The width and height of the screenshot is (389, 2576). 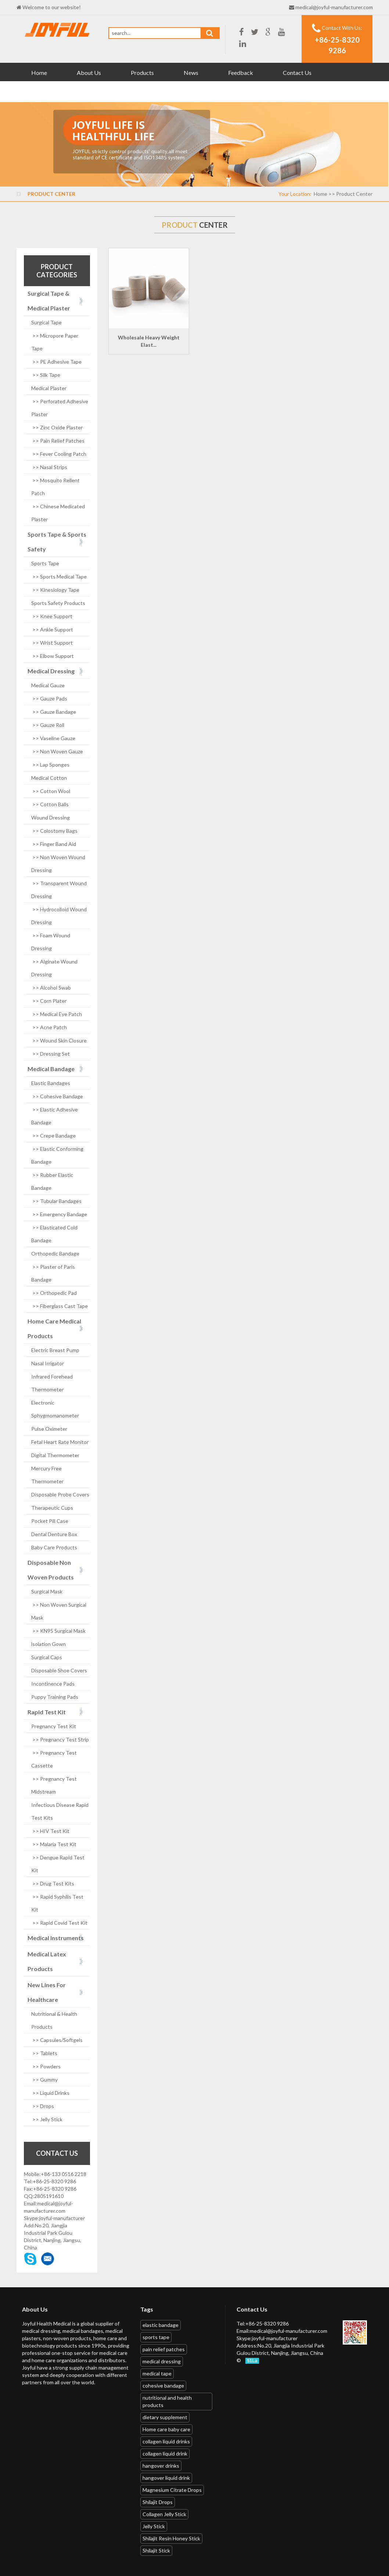 What do you see at coordinates (55, 1253) in the screenshot?
I see `Orthopedic Bandage` at bounding box center [55, 1253].